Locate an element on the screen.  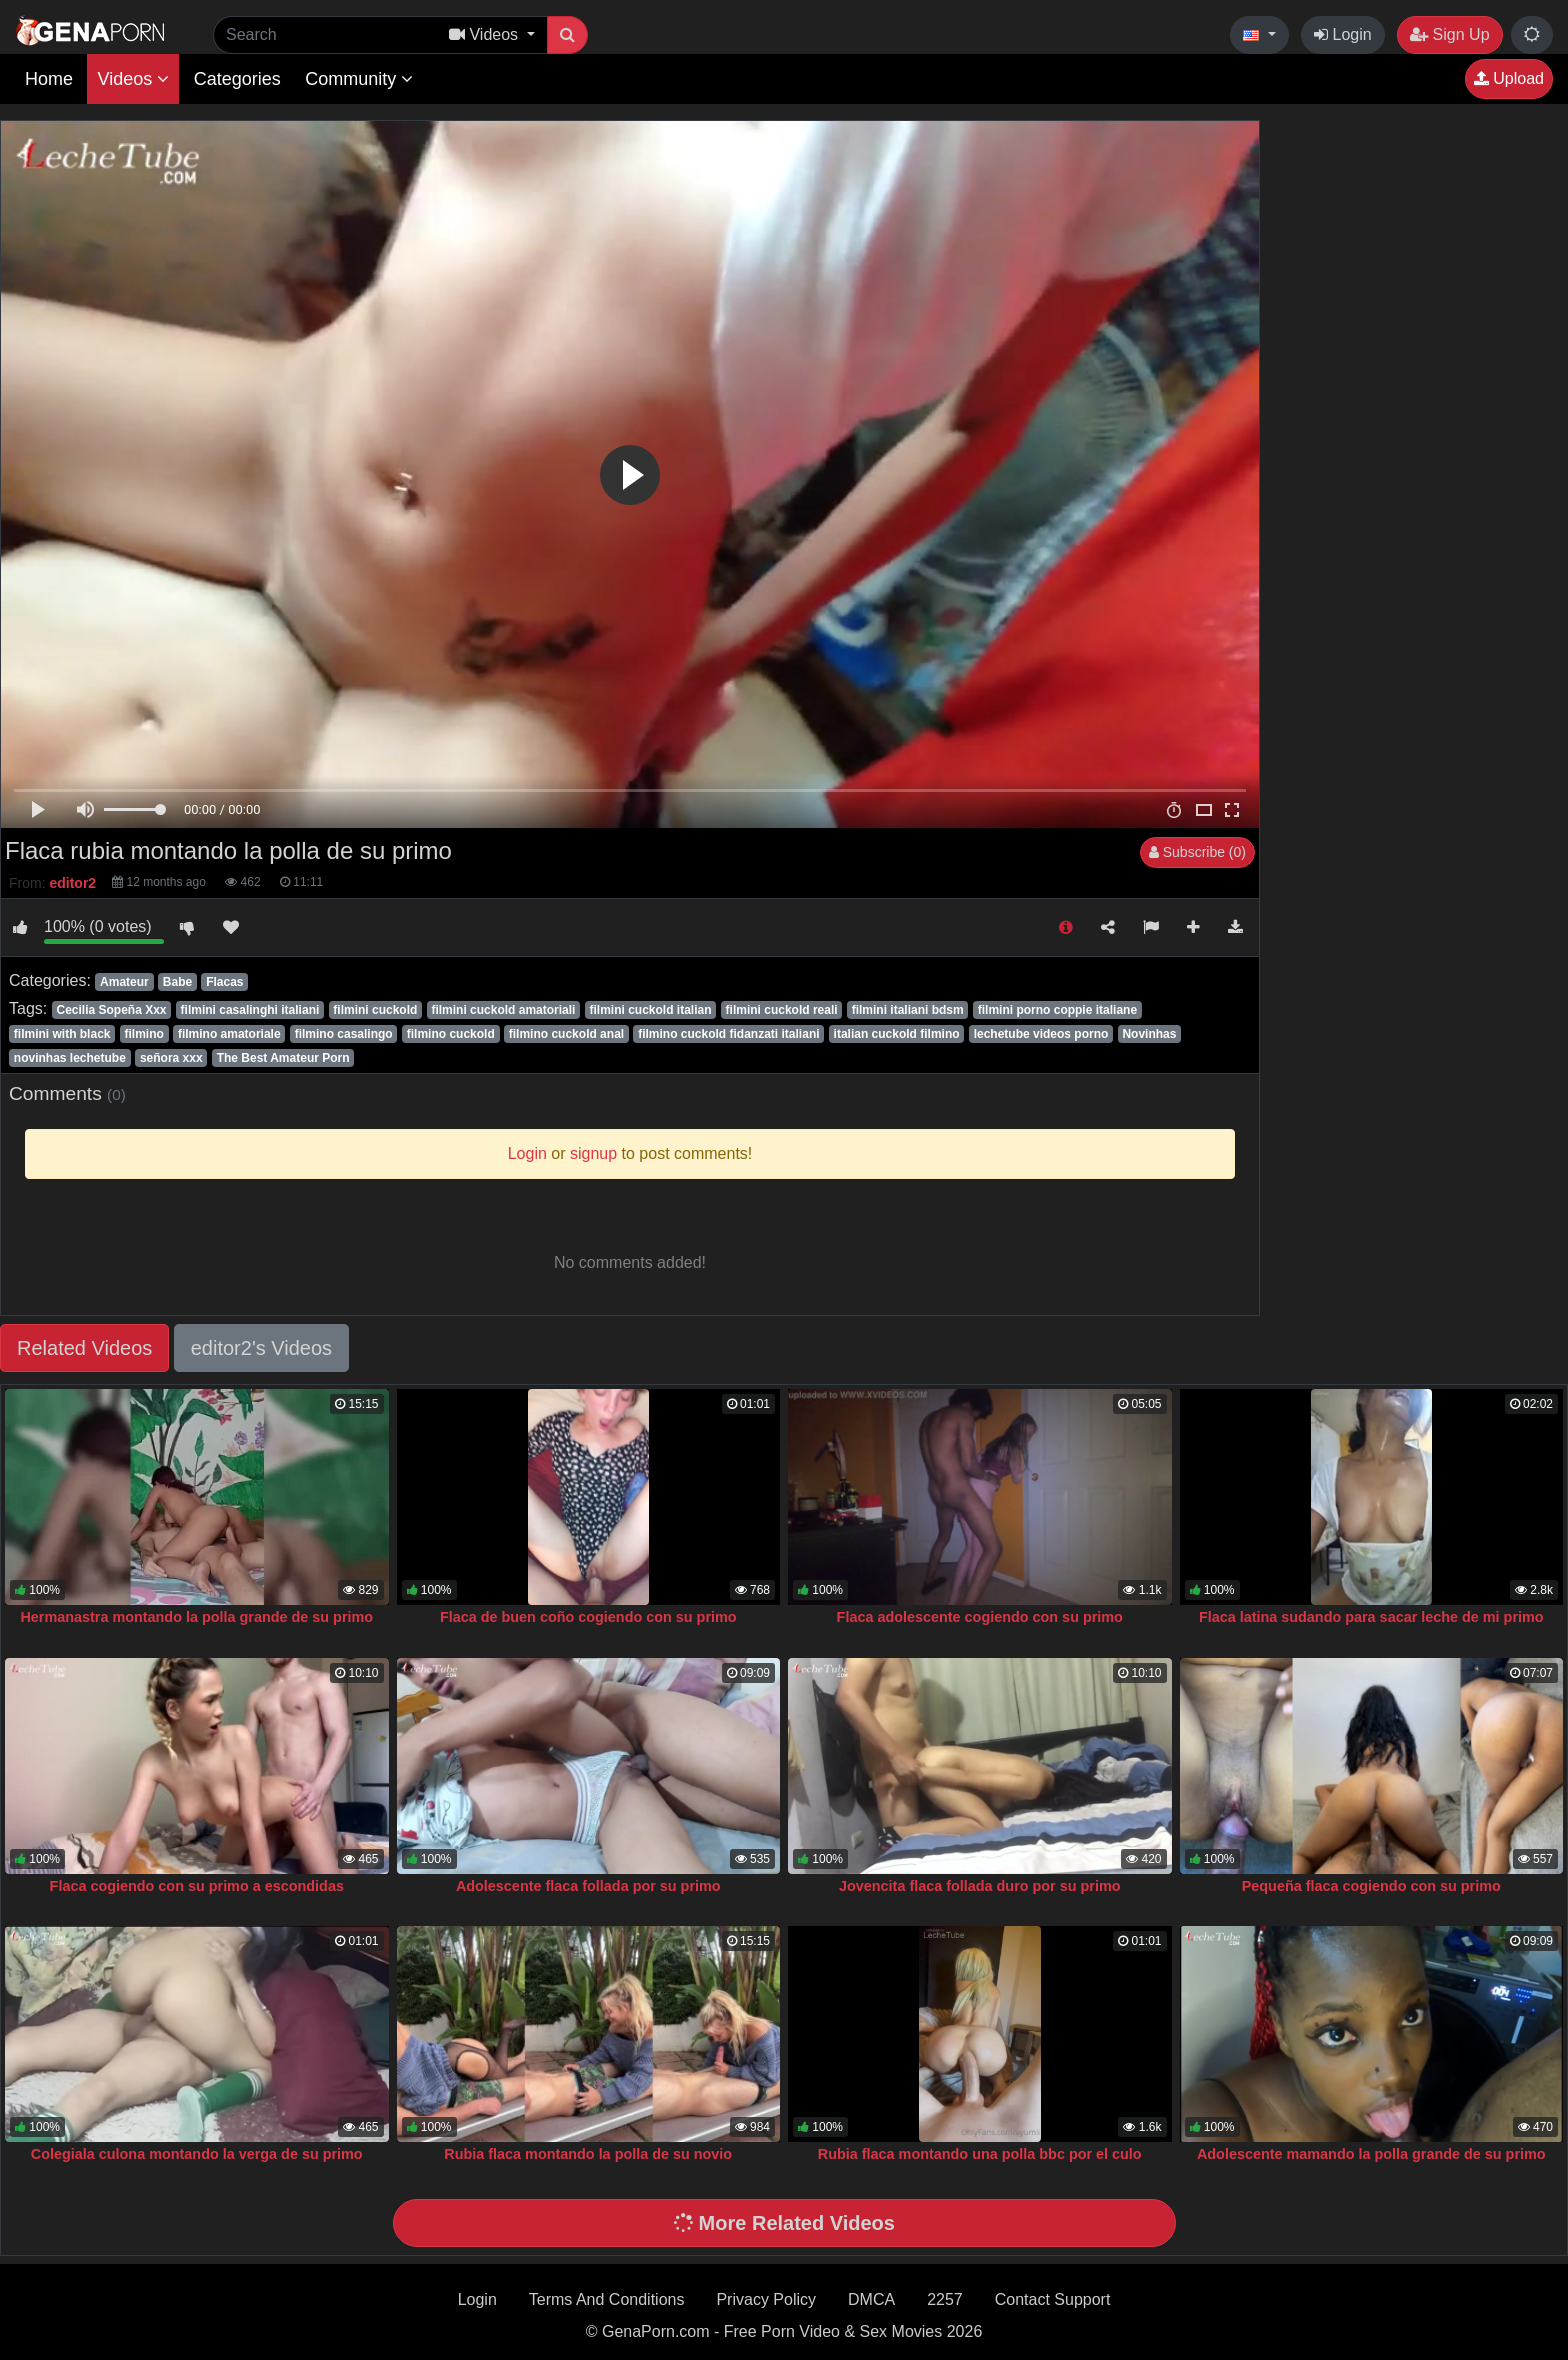
Hermanastra montando la polla grande de su primo is located at coordinates (196, 1617).